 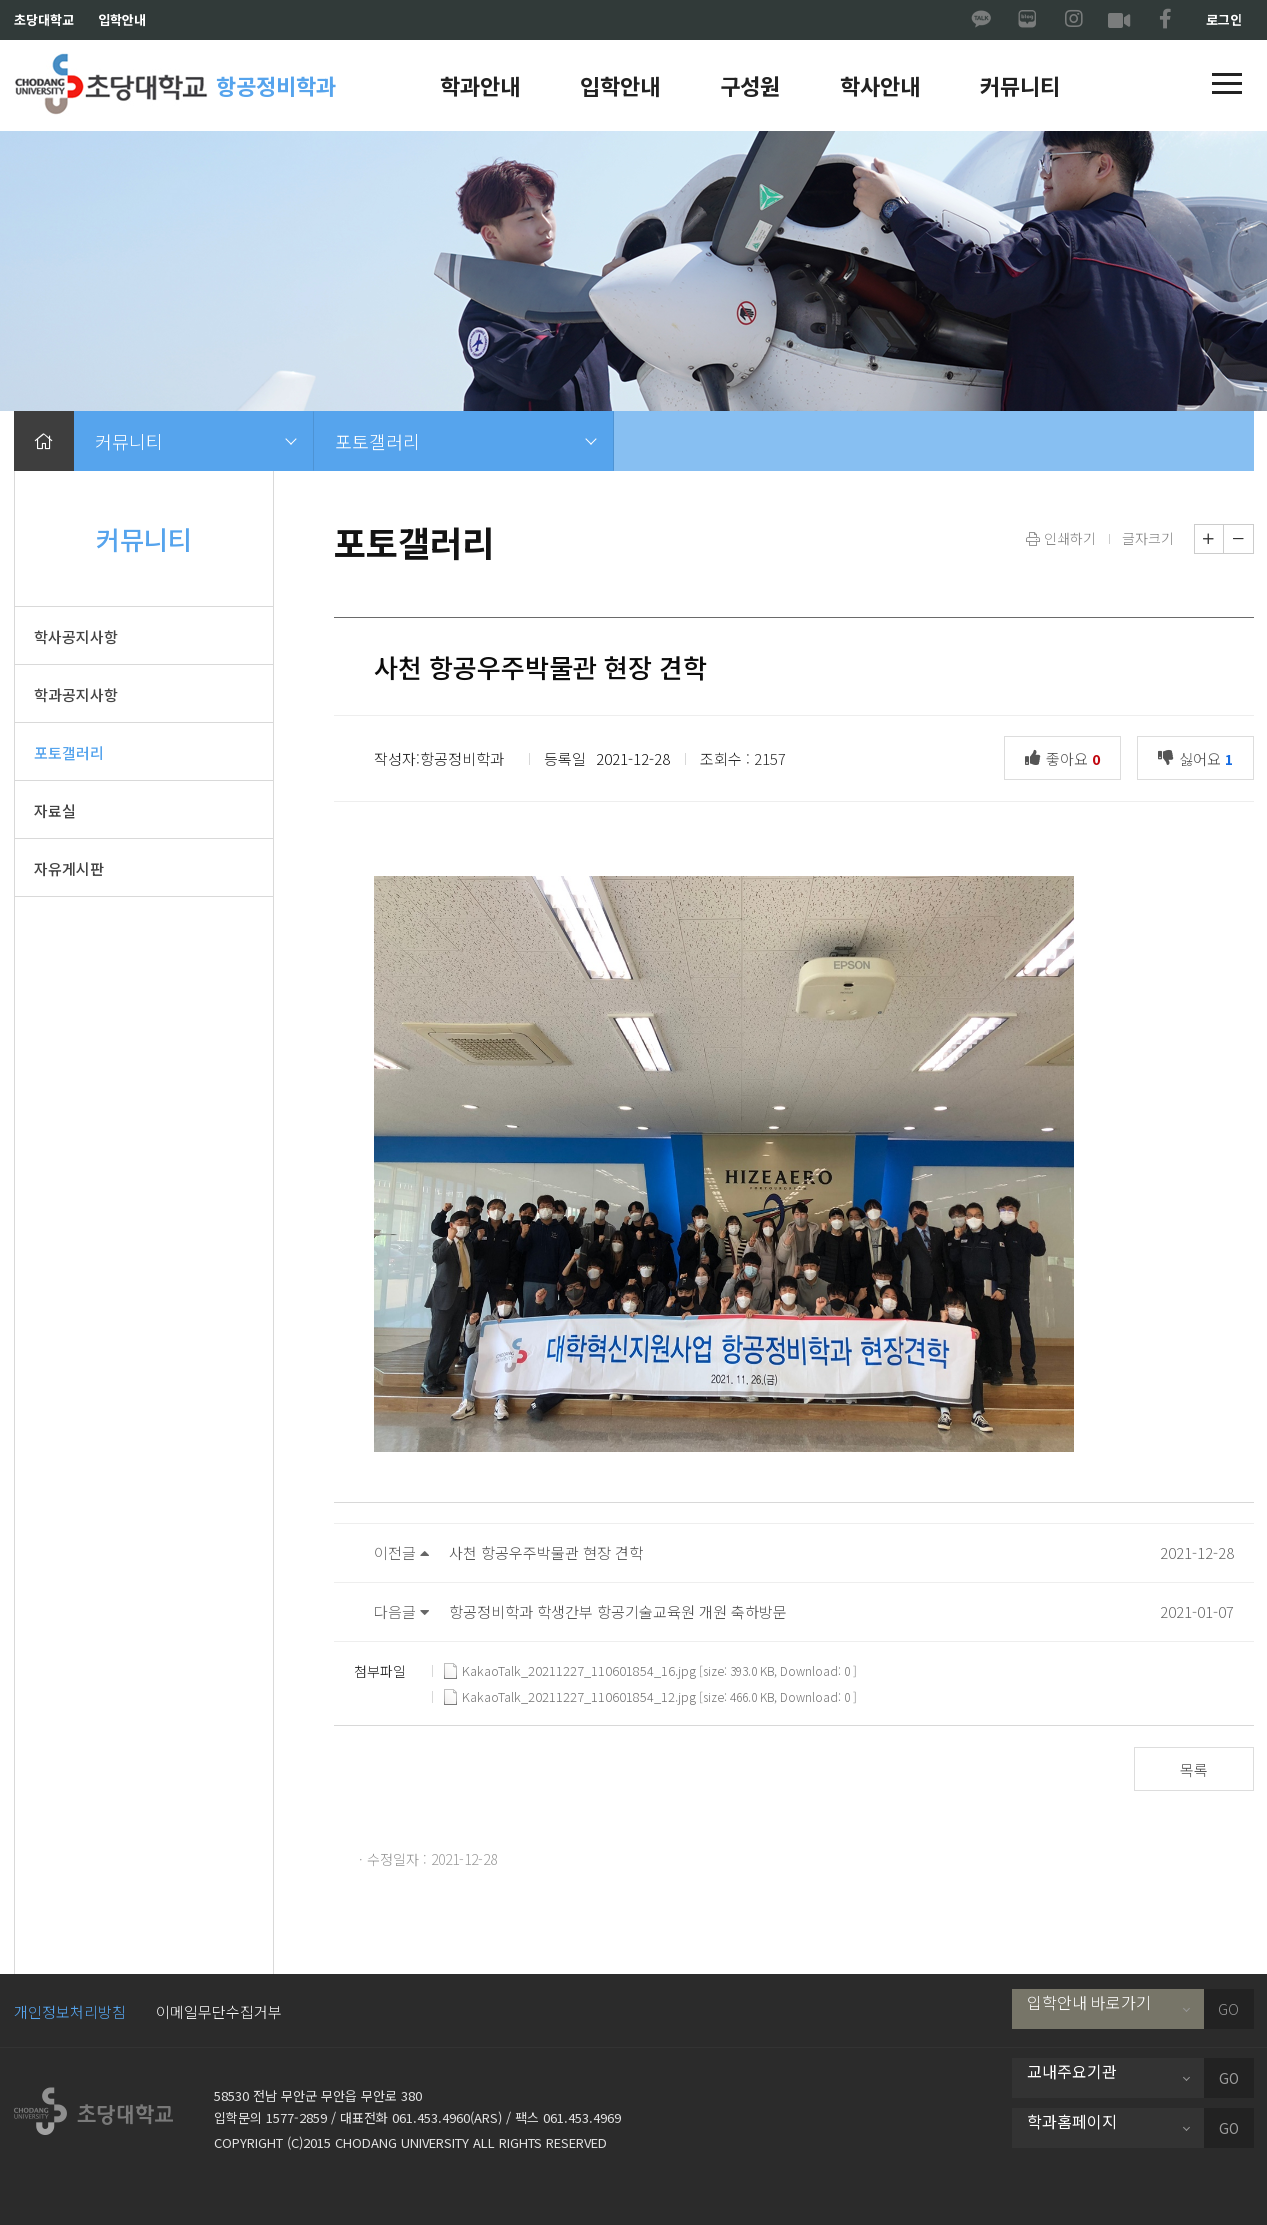 I want to click on GO, so click(x=1228, y=2009).